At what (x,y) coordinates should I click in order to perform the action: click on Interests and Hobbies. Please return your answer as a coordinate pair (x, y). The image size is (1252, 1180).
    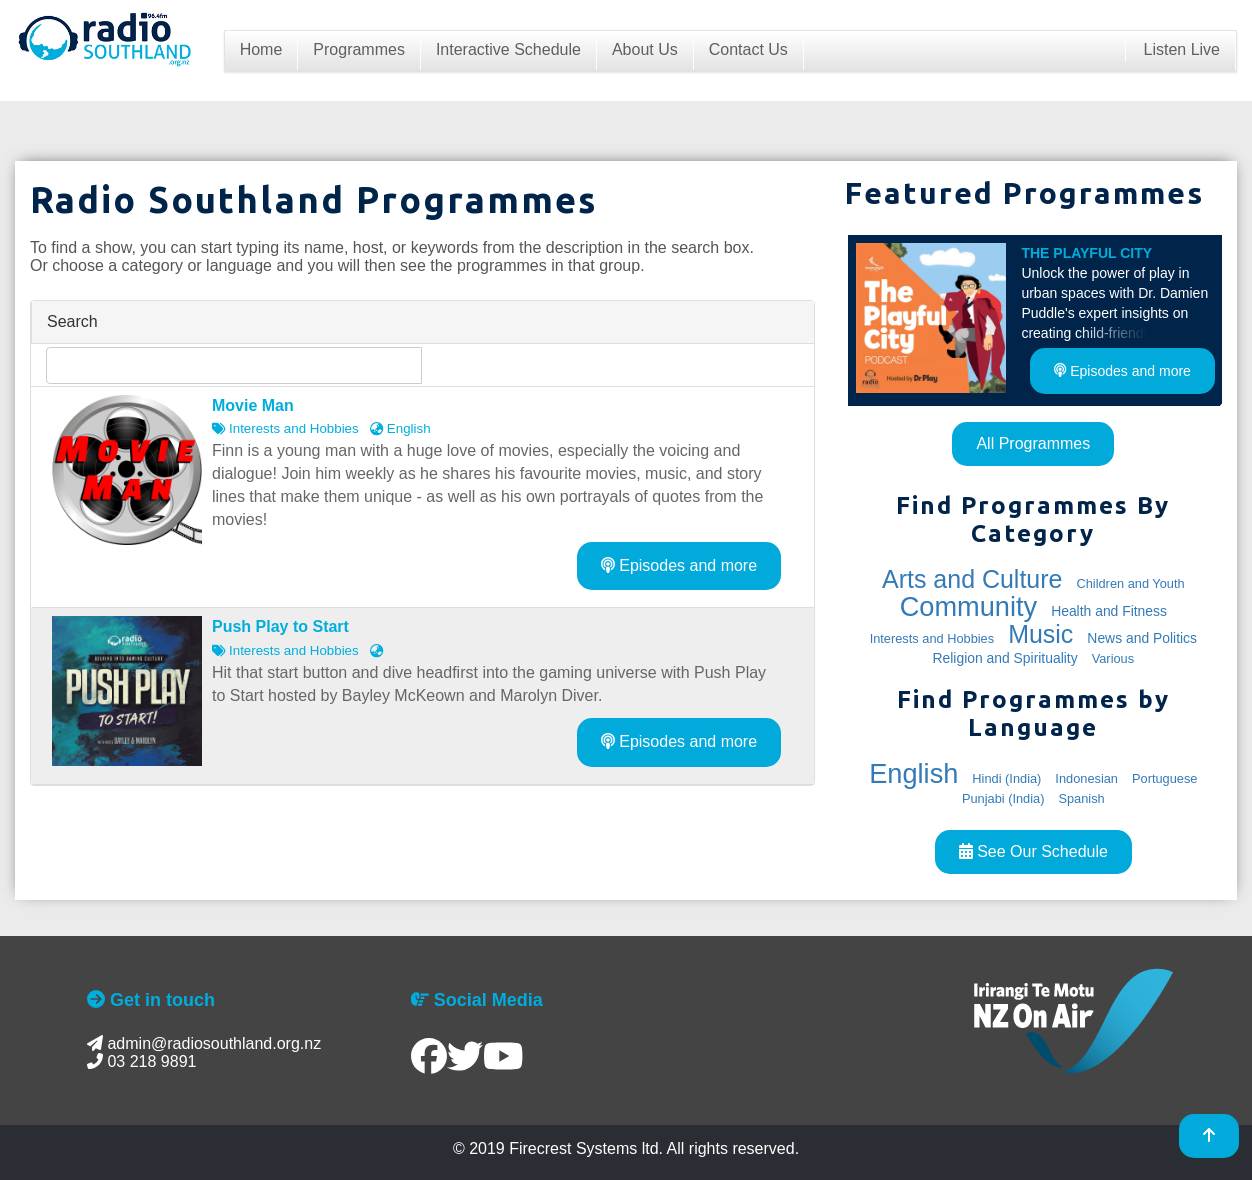
    Looking at the image, I should click on (932, 638).